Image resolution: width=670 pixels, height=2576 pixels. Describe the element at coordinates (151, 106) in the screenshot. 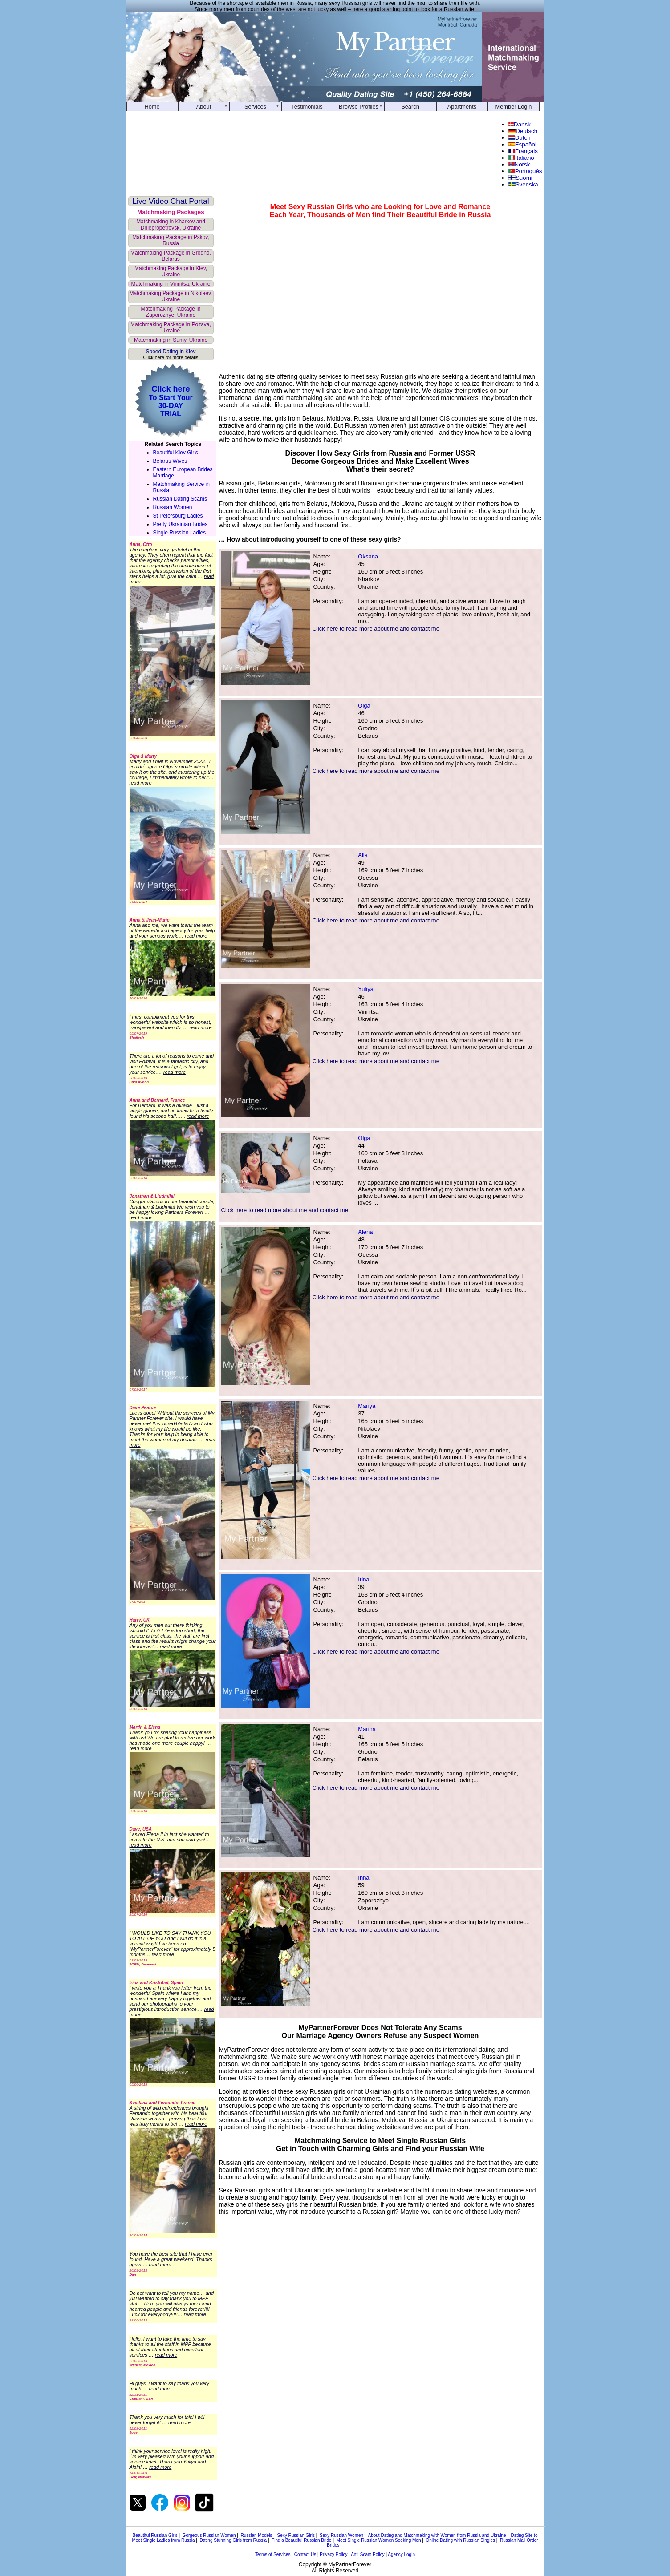

I see `Home` at that location.